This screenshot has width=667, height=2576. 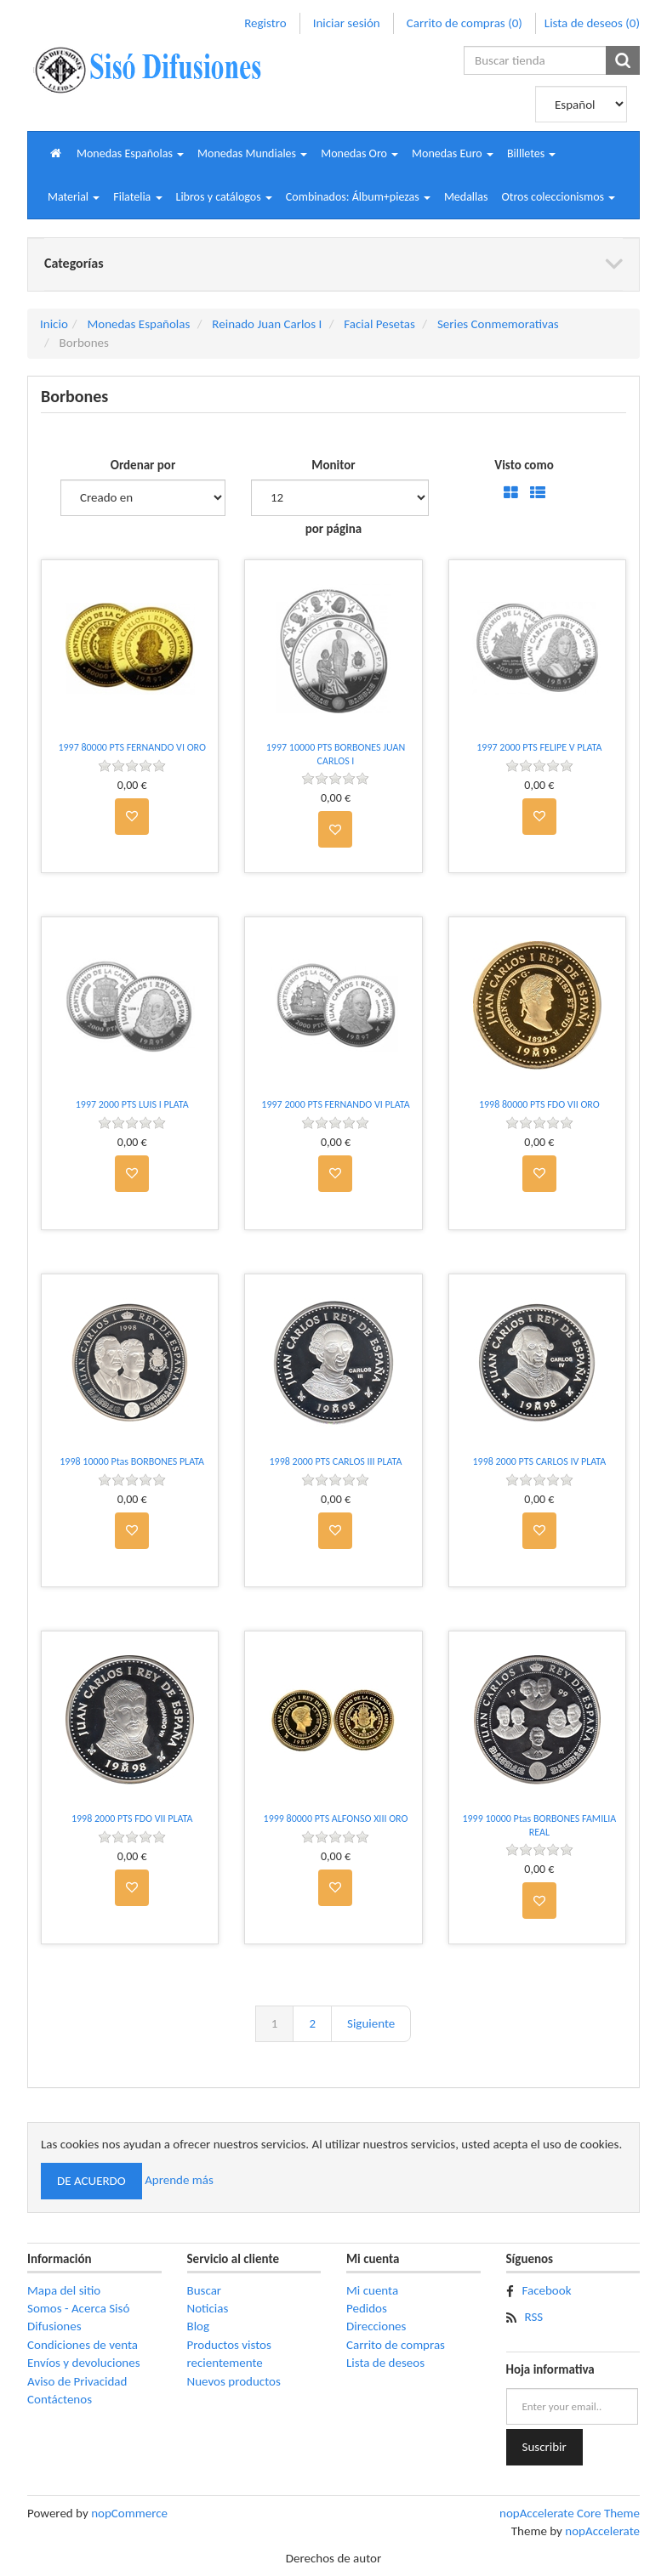 I want to click on 1997 2000 PTS FERNANDO VI PLATA, so click(x=335, y=1104).